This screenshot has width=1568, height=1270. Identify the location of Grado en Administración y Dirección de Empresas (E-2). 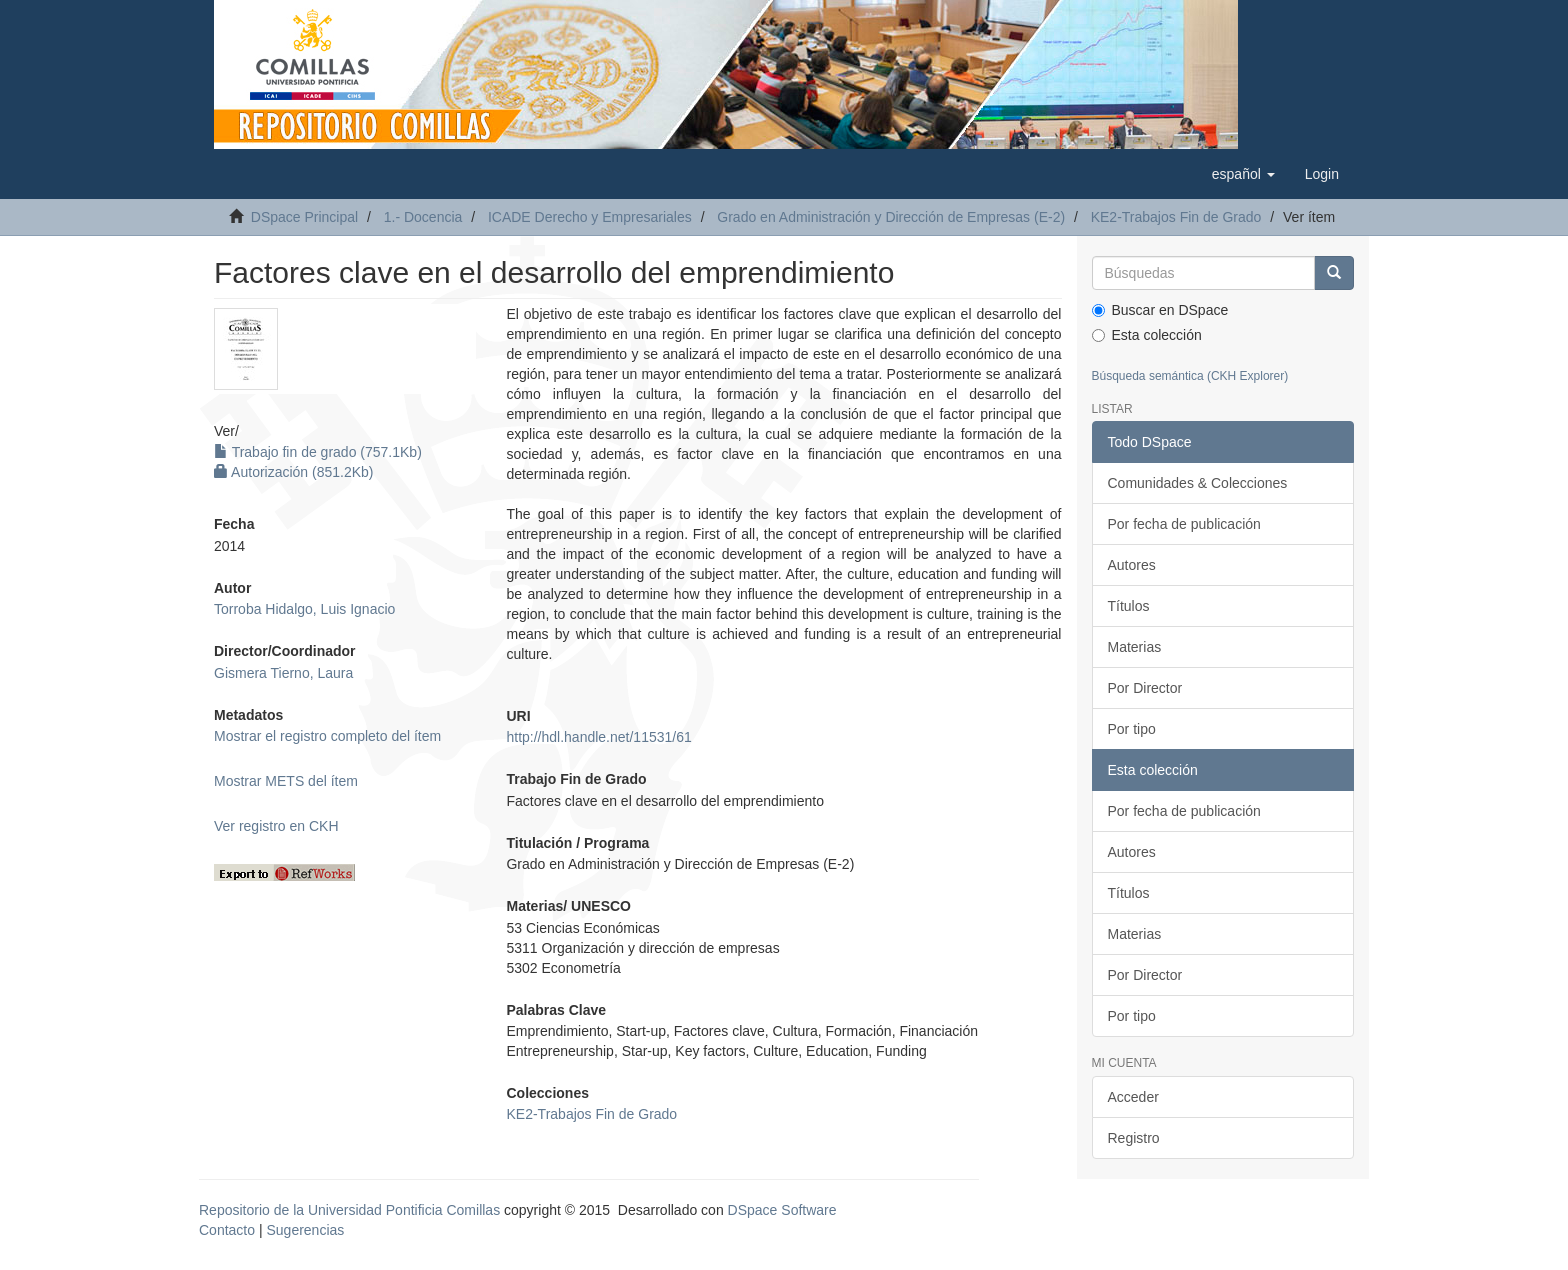
(891, 217).